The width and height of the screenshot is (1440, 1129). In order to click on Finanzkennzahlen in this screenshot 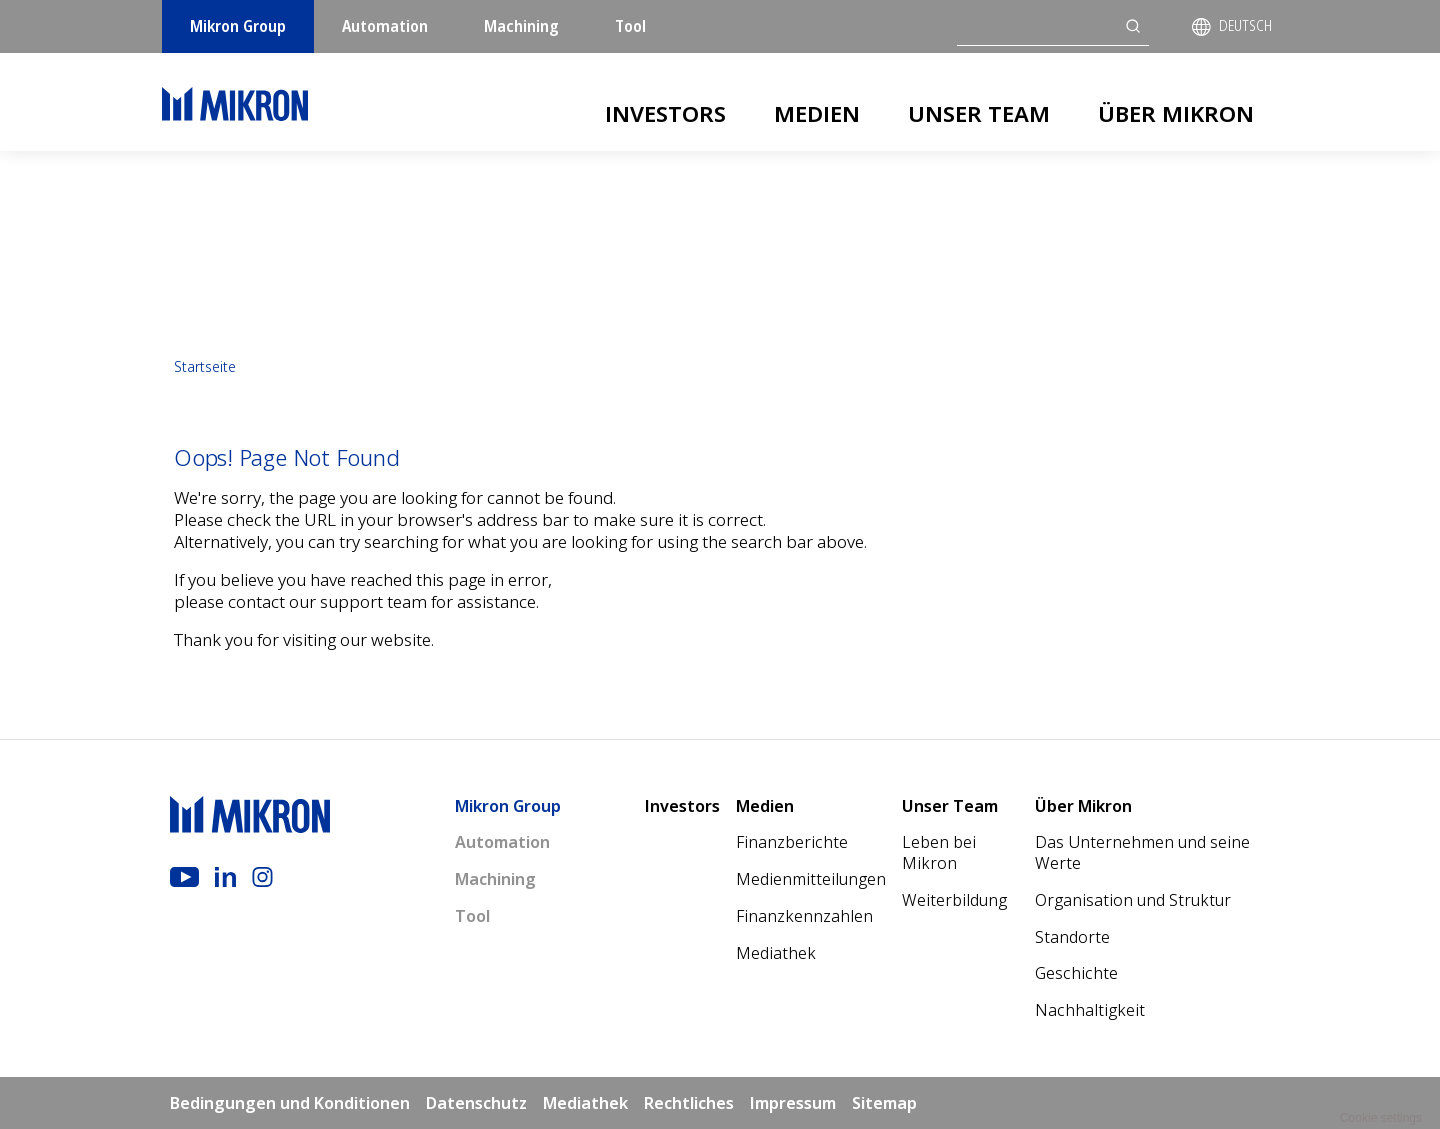, I will do `click(804, 916)`.